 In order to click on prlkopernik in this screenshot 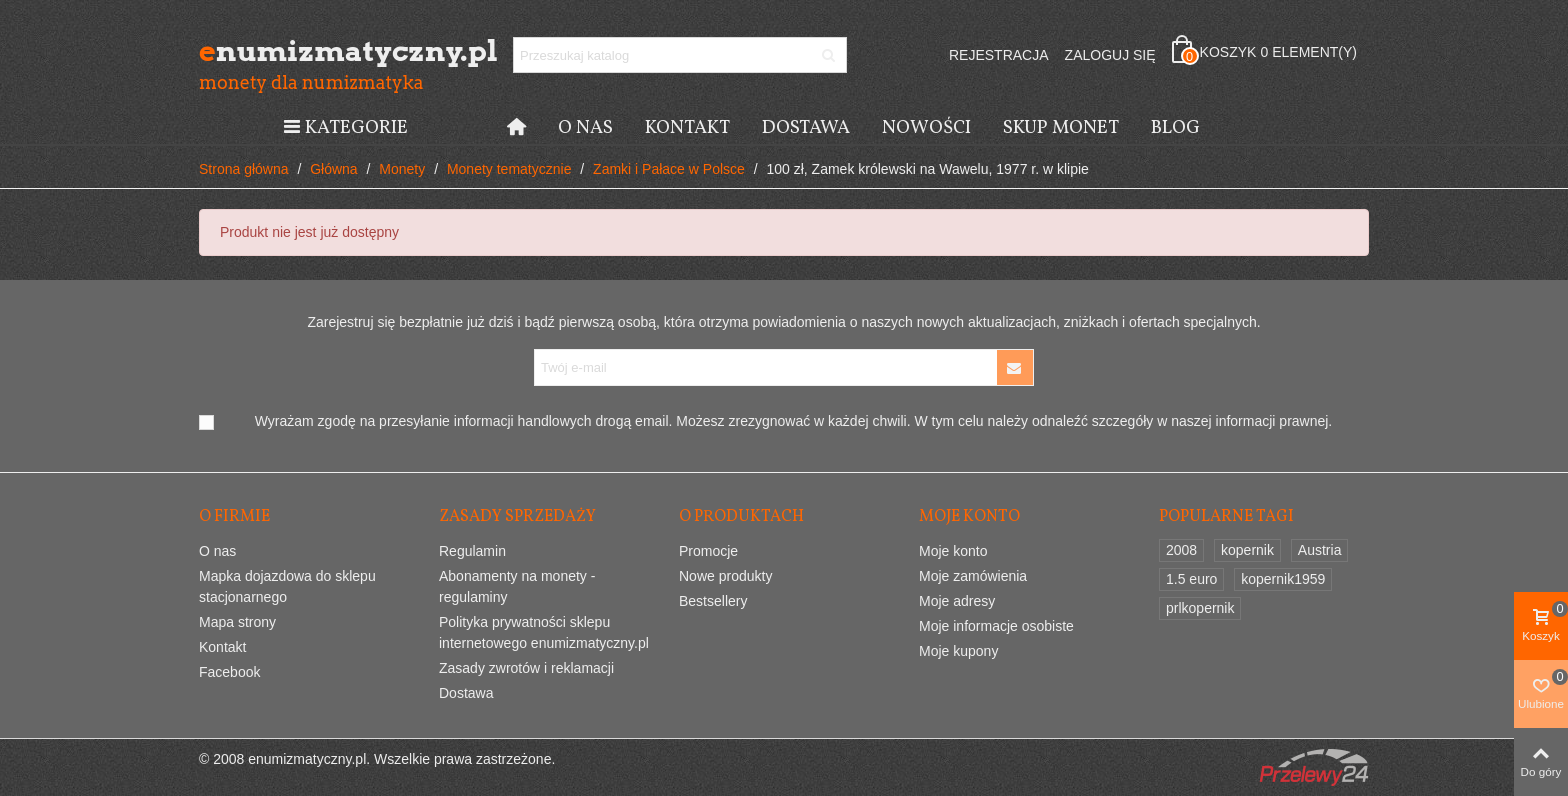, I will do `click(1200, 608)`.